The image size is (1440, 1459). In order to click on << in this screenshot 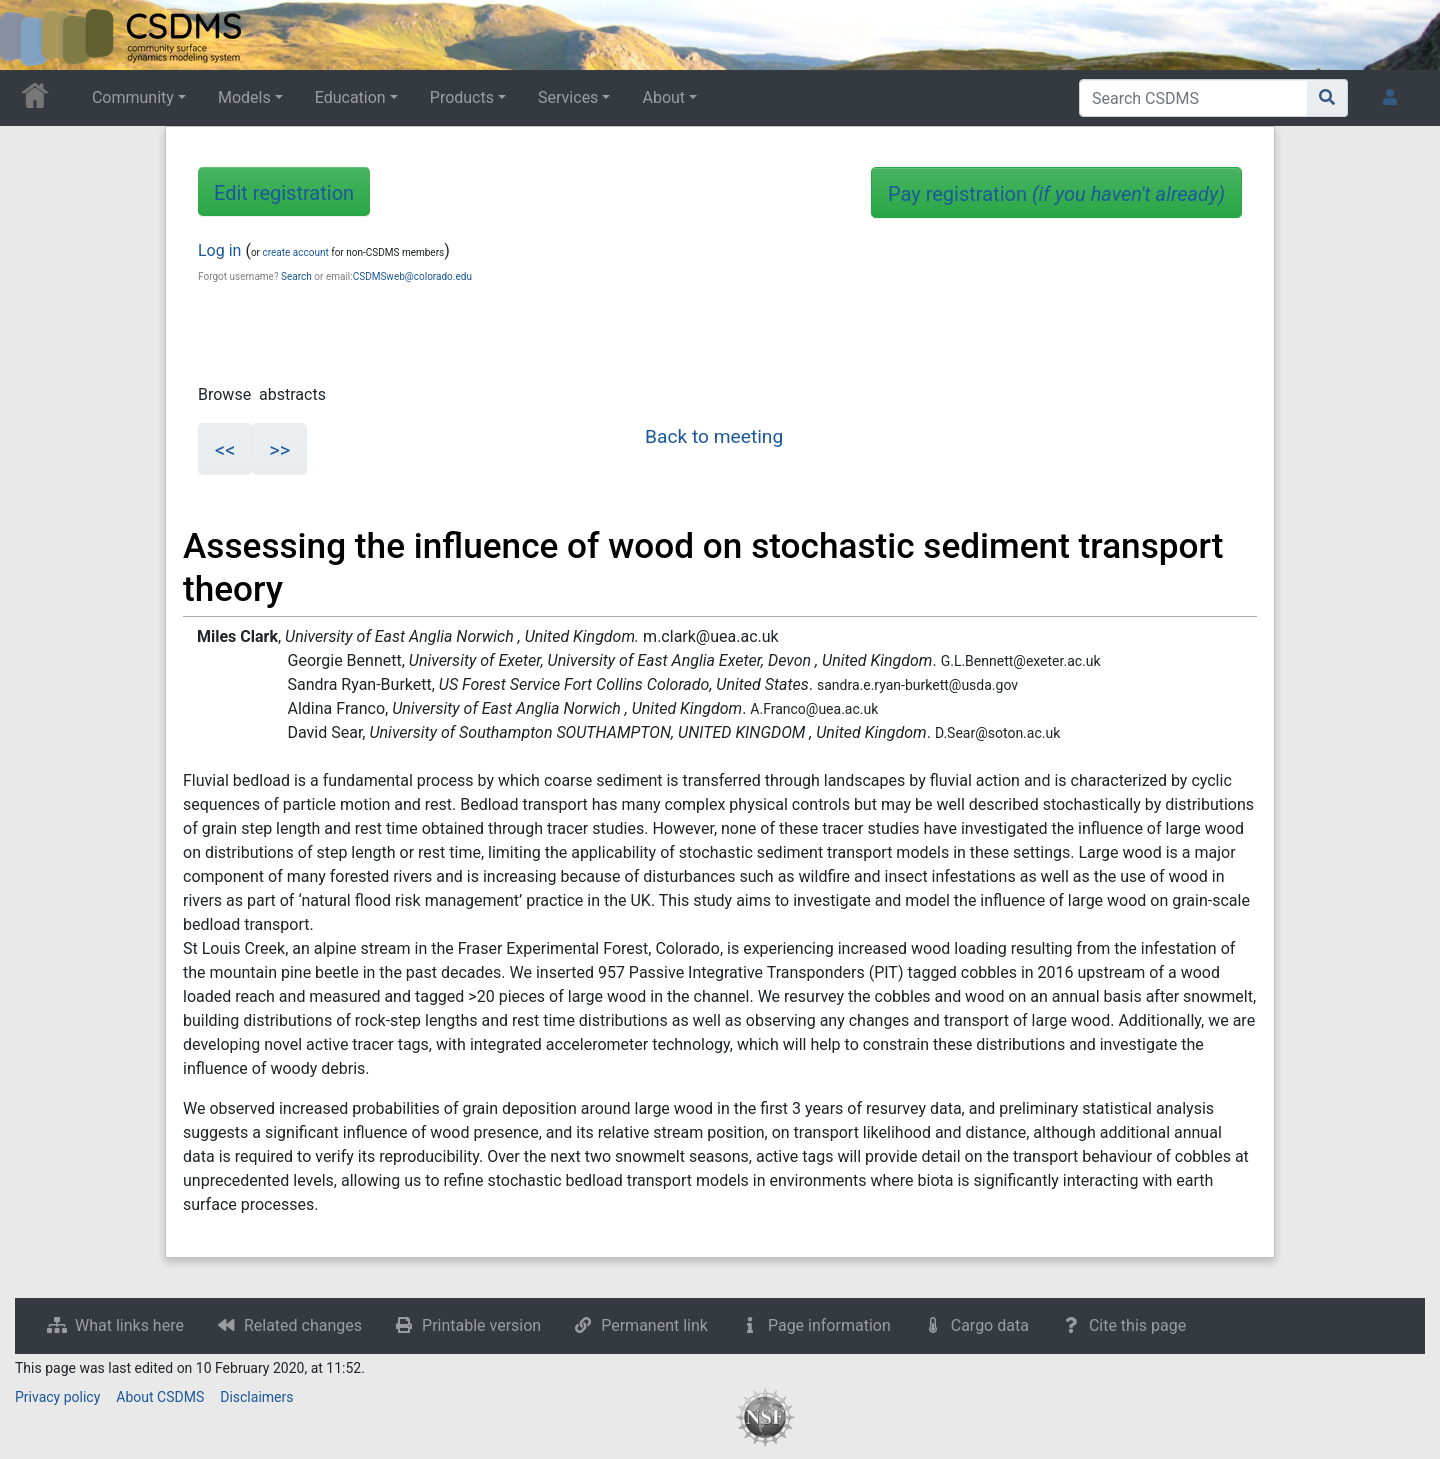, I will do `click(225, 450)`.